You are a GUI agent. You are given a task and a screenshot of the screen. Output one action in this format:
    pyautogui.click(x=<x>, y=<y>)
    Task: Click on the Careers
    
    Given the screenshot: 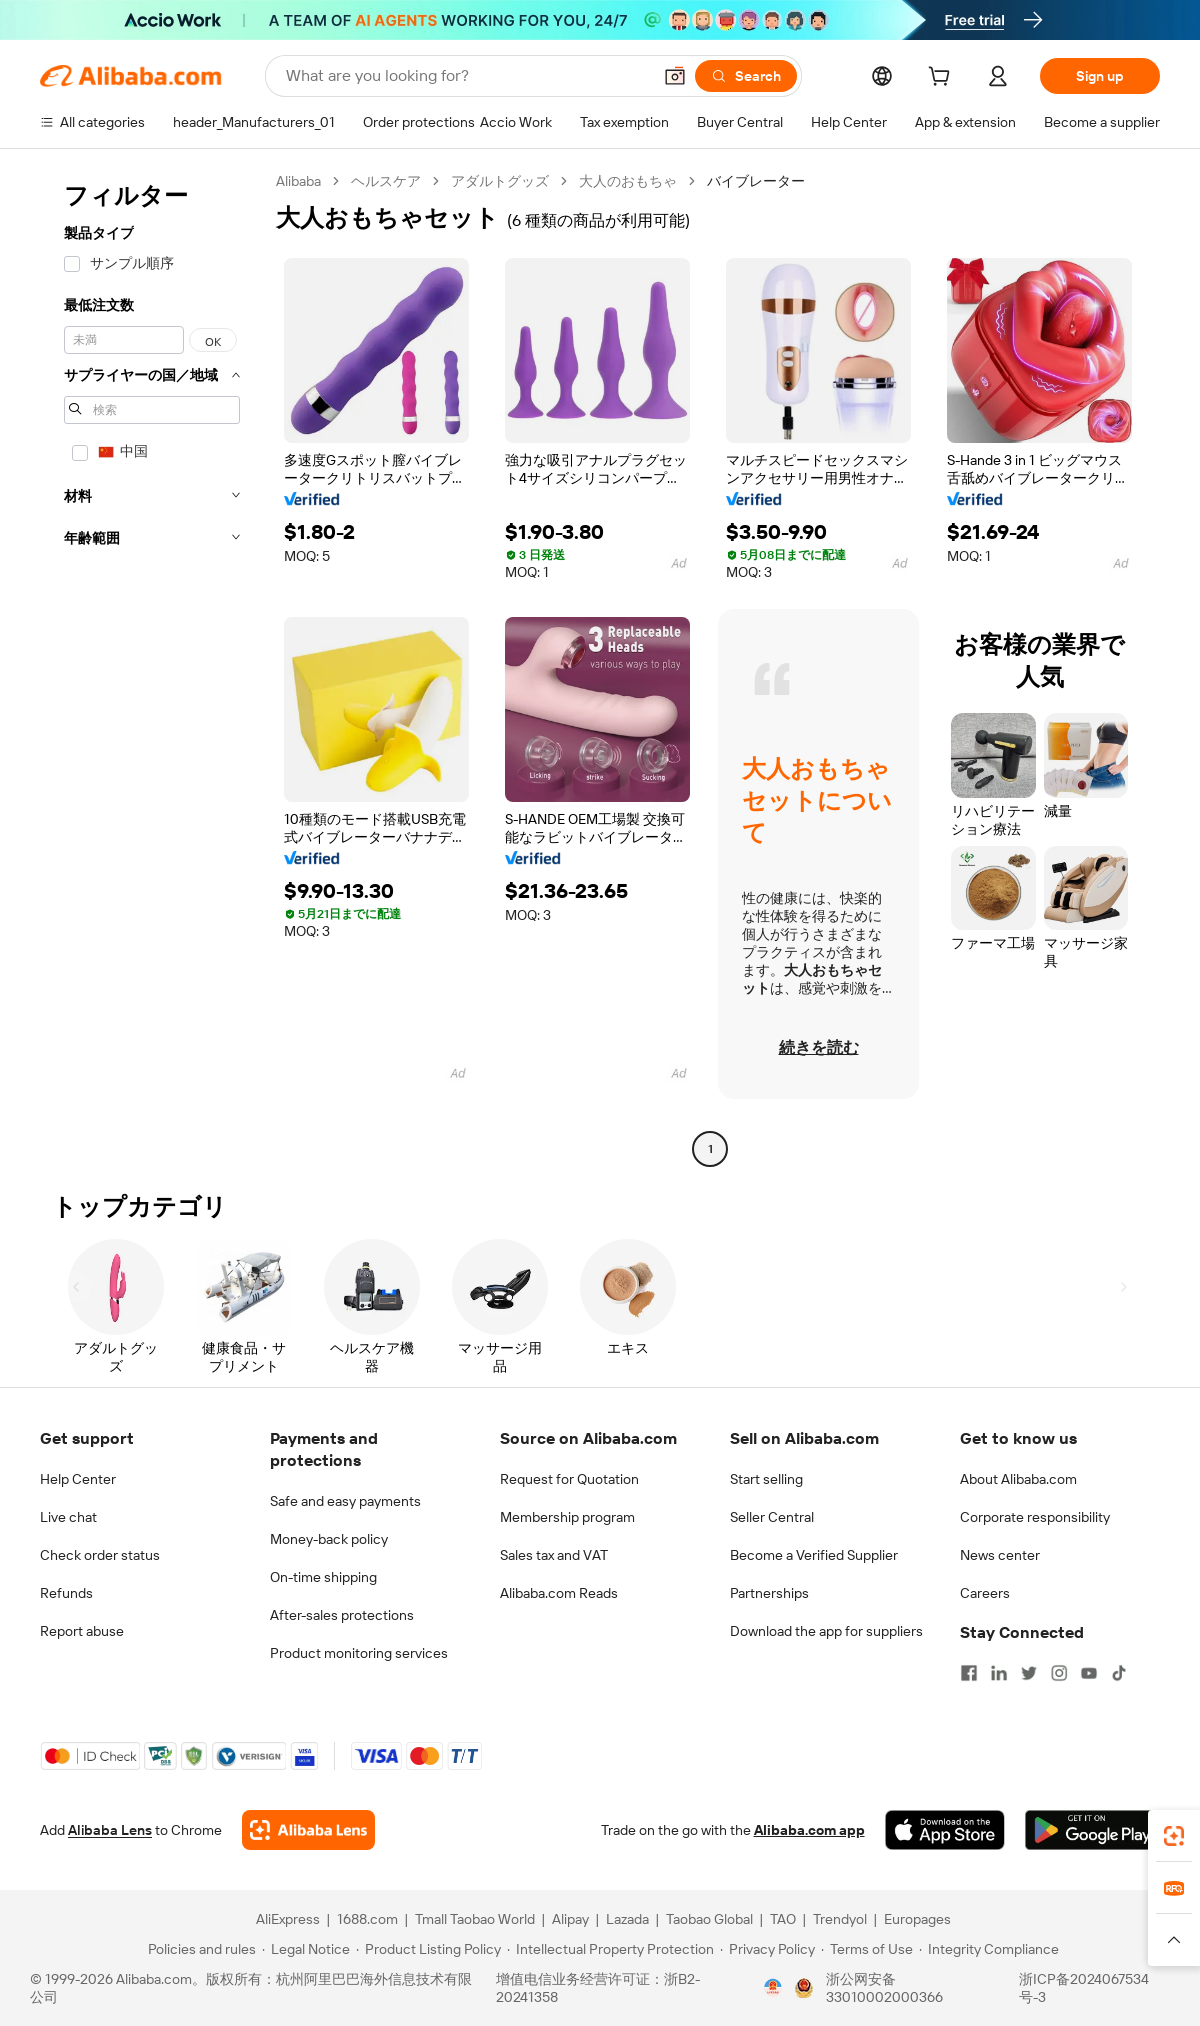 What is the action you would take?
    pyautogui.click(x=985, y=1593)
    